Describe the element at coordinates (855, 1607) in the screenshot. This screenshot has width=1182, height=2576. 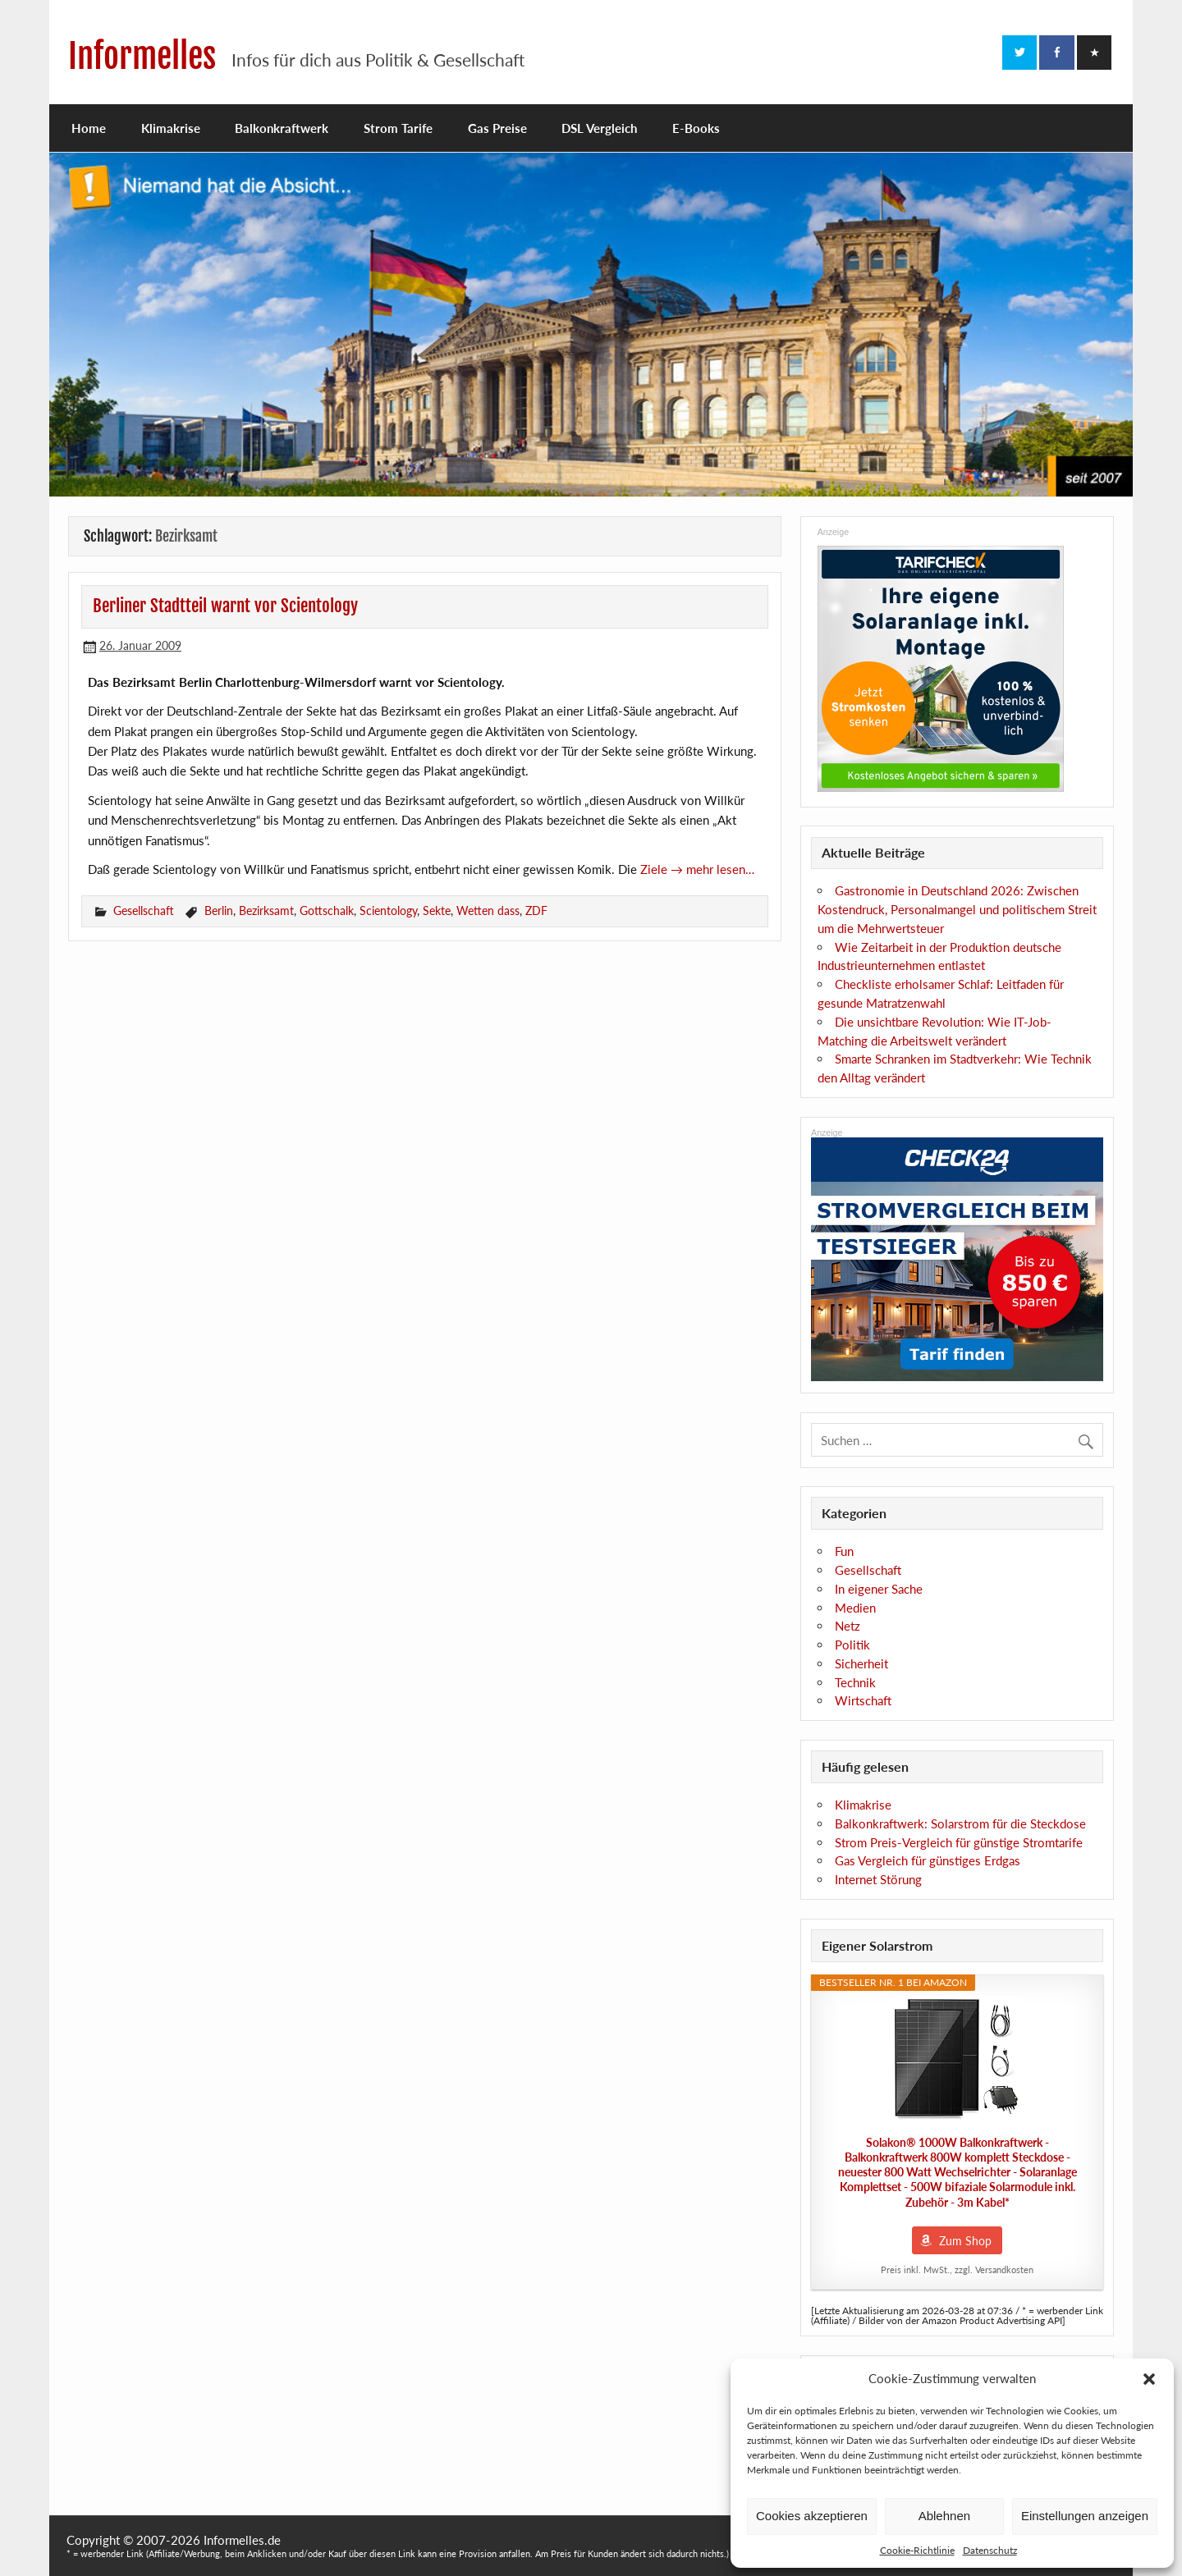
I see `Medien` at that location.